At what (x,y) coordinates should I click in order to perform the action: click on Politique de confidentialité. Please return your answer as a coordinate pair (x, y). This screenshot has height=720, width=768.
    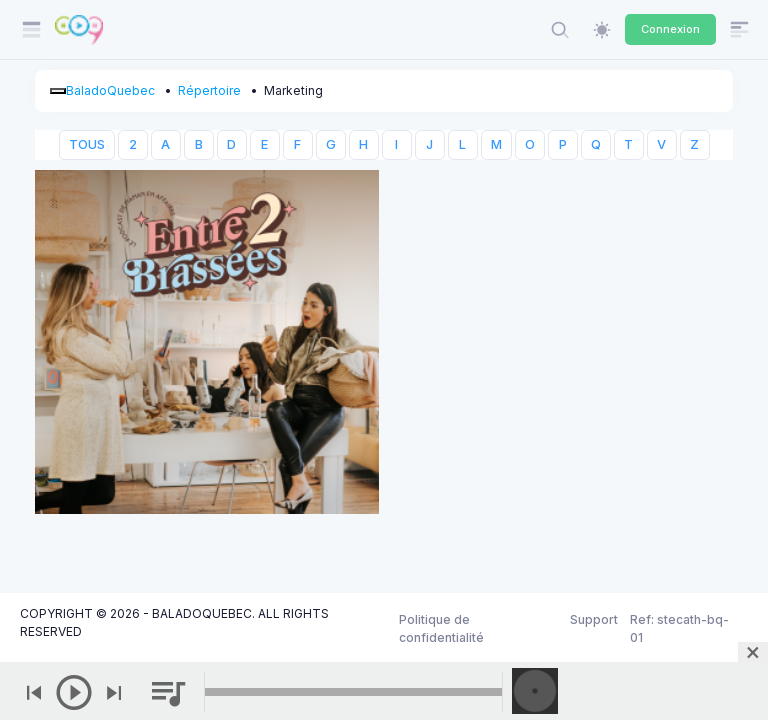
    Looking at the image, I should click on (441, 628).